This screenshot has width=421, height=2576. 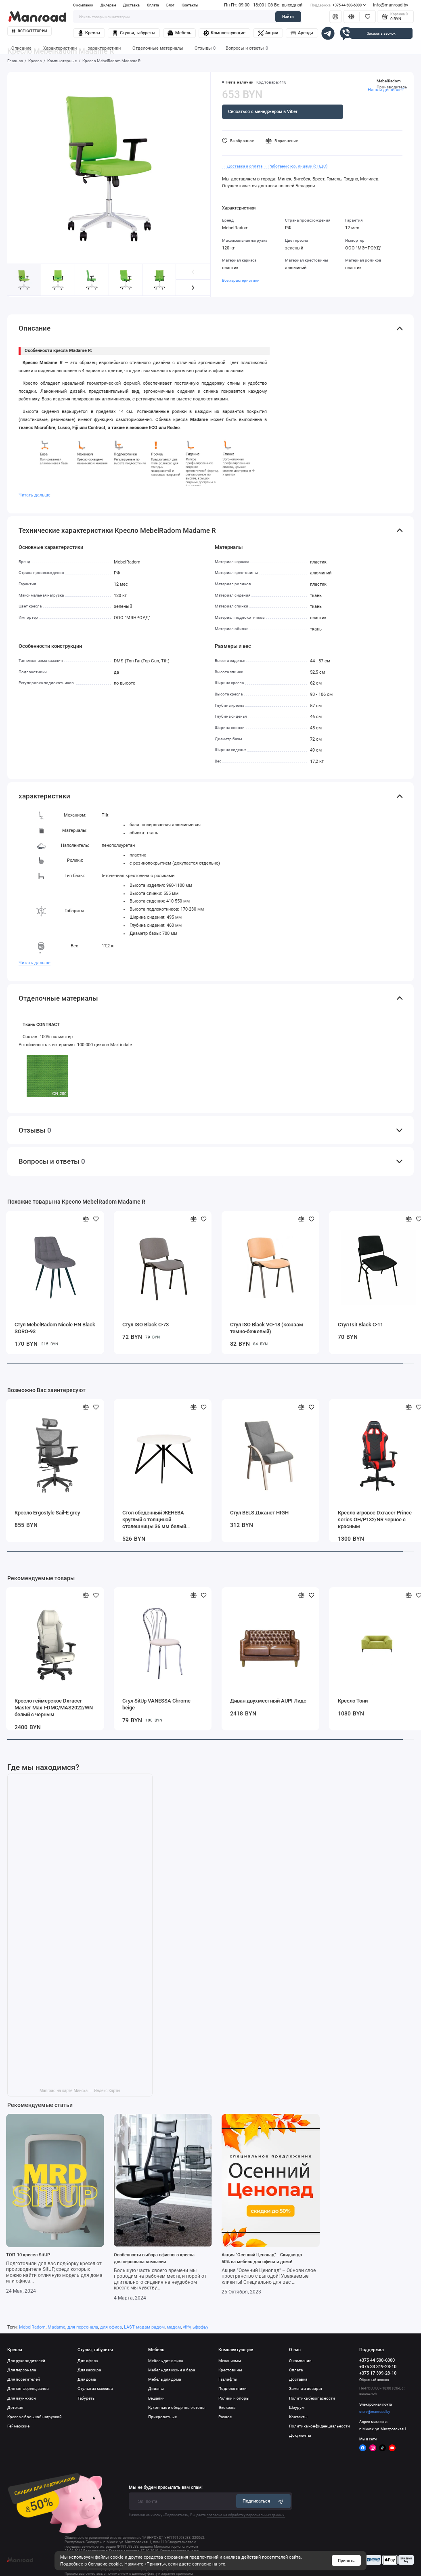 What do you see at coordinates (131, 5) in the screenshot?
I see `Доставка` at bounding box center [131, 5].